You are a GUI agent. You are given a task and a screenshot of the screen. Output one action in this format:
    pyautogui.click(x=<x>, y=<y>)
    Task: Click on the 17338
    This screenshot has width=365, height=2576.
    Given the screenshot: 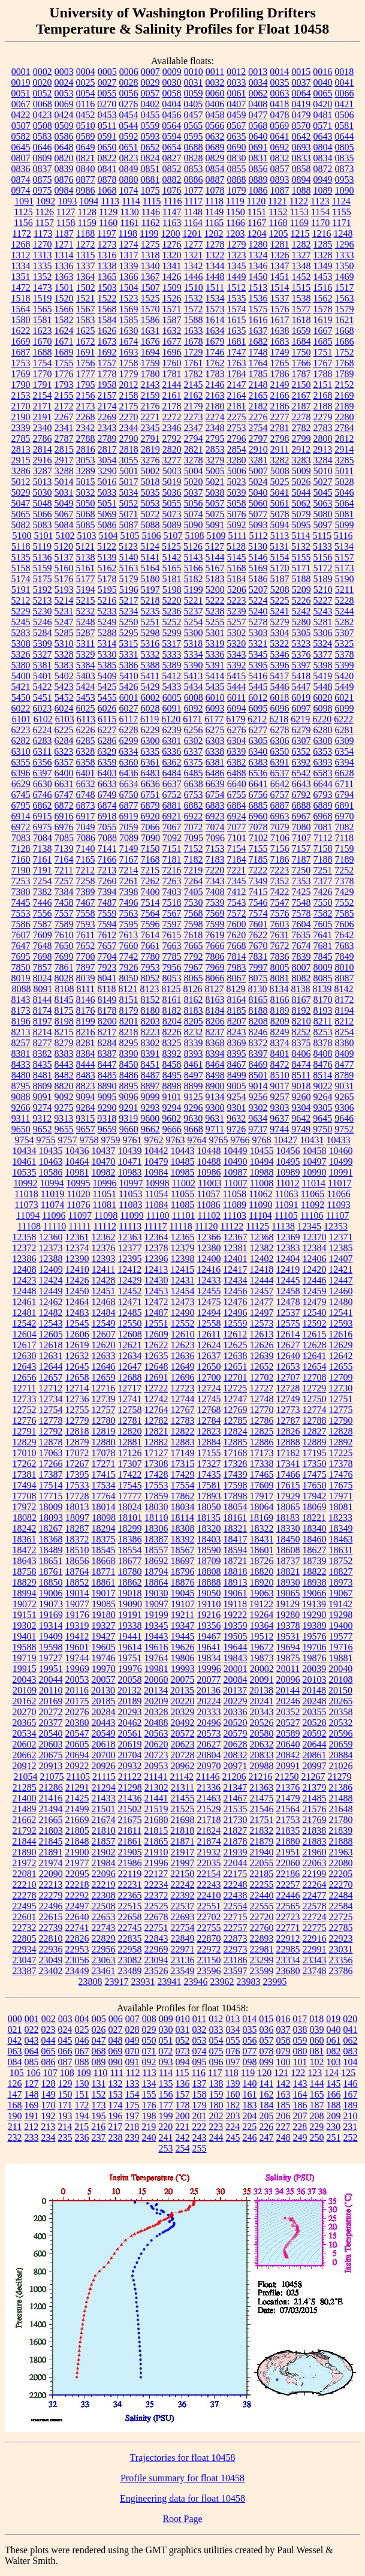 What is the action you would take?
    pyautogui.click(x=262, y=1464)
    